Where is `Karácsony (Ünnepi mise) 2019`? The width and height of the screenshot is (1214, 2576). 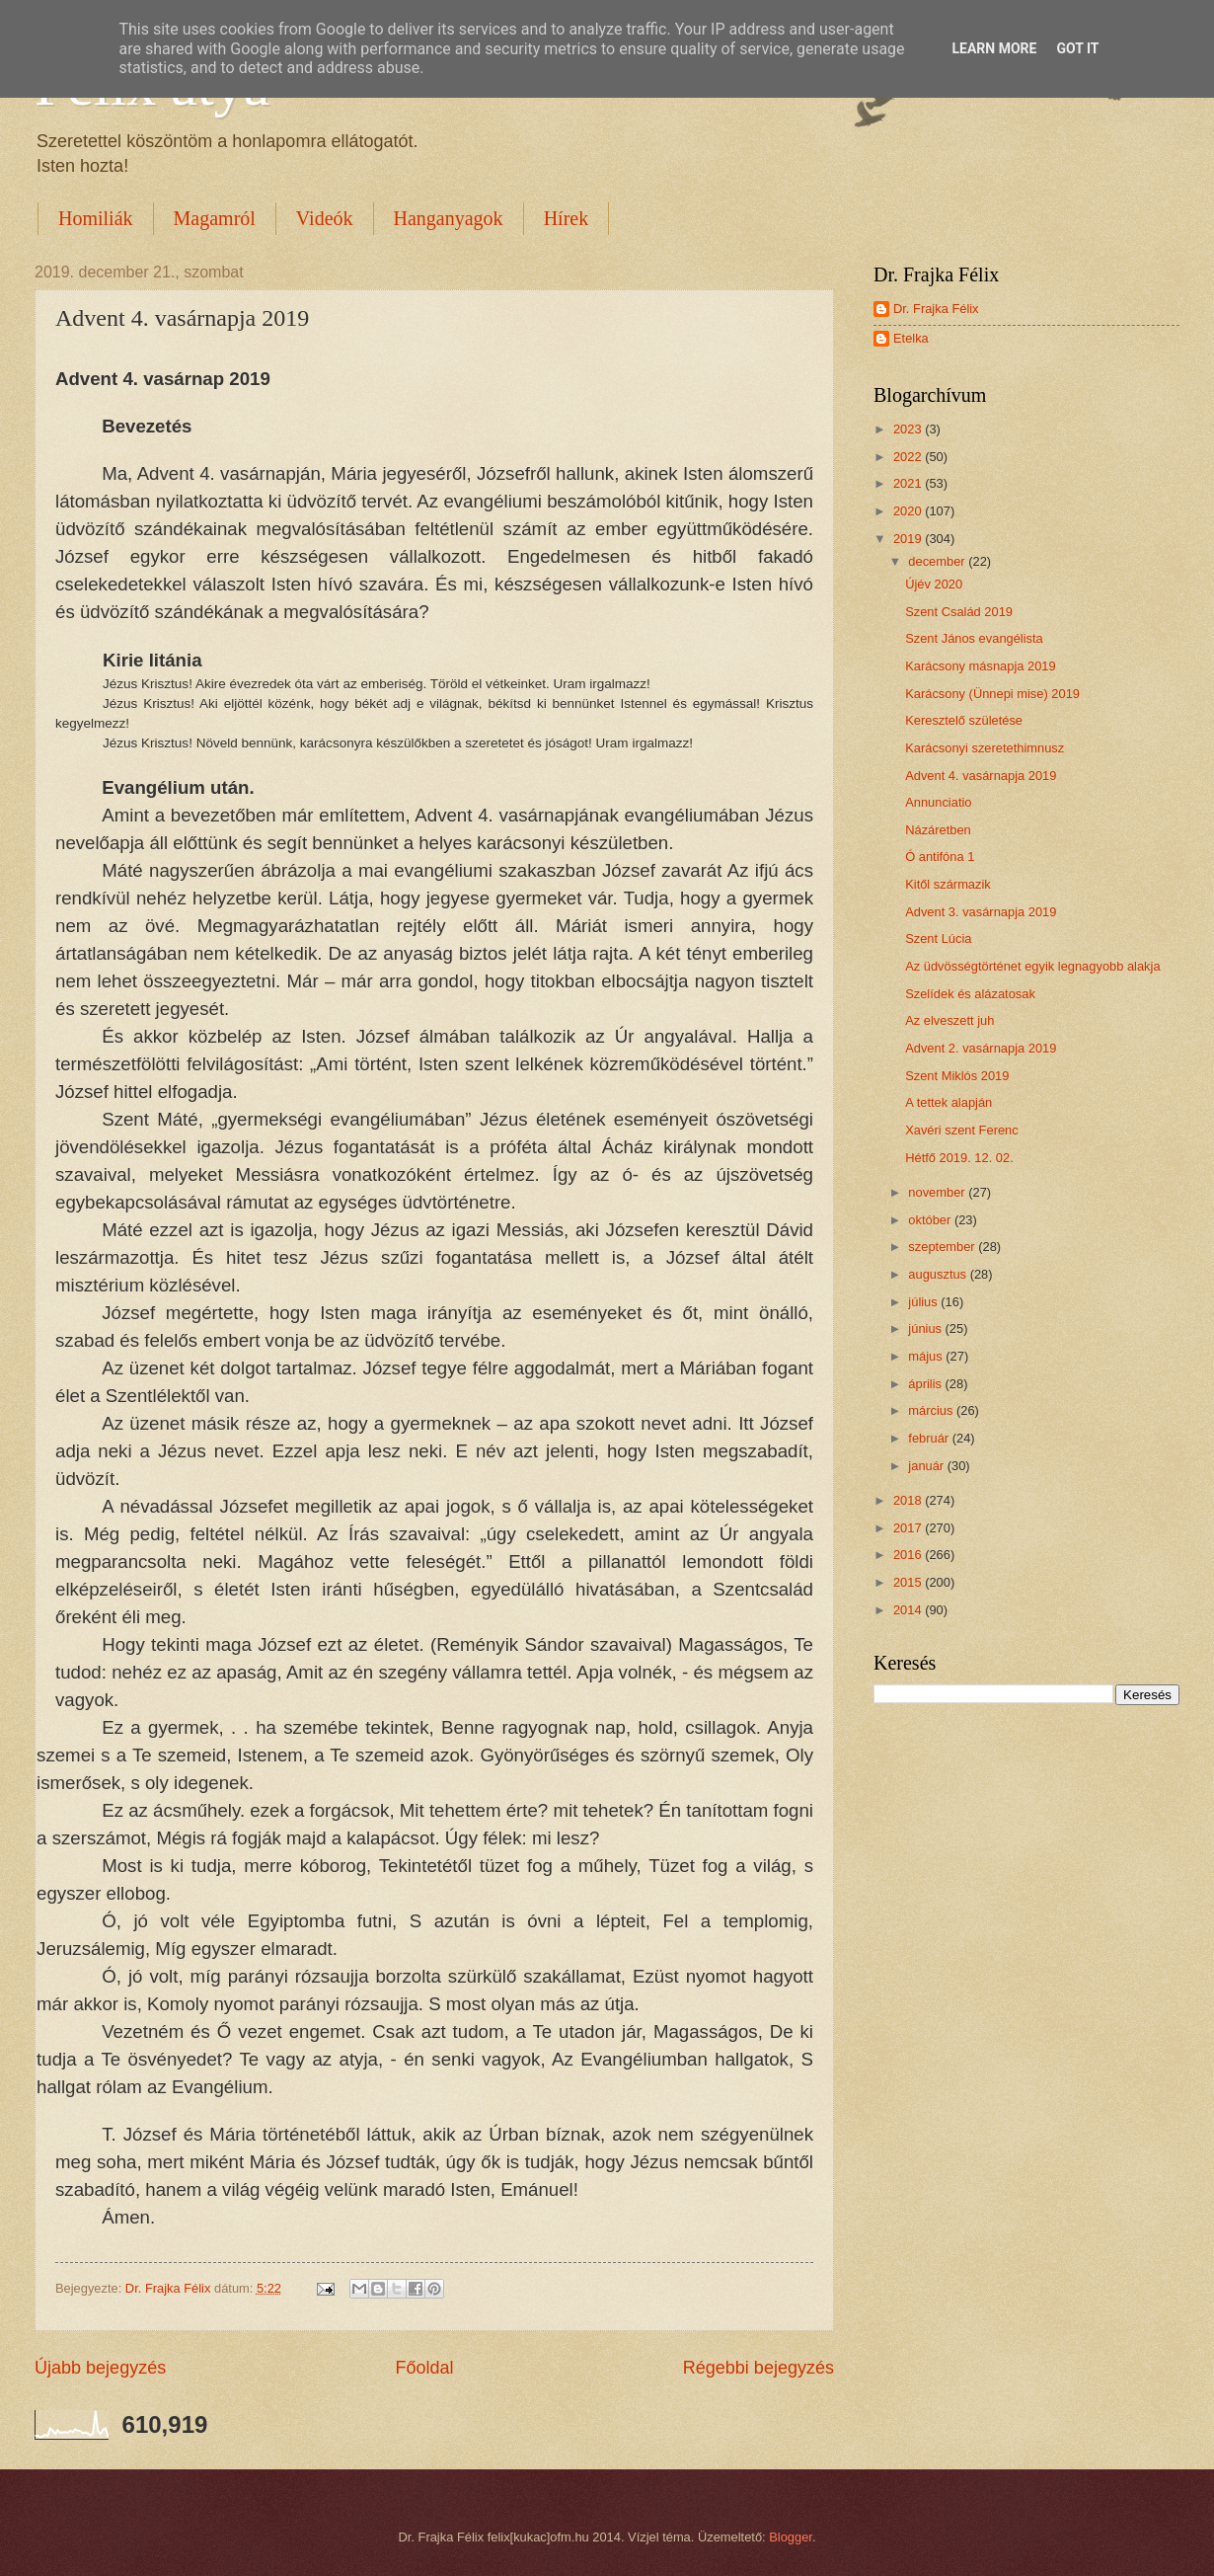 Karácsony (Ünnepi mise) 2019 is located at coordinates (992, 693).